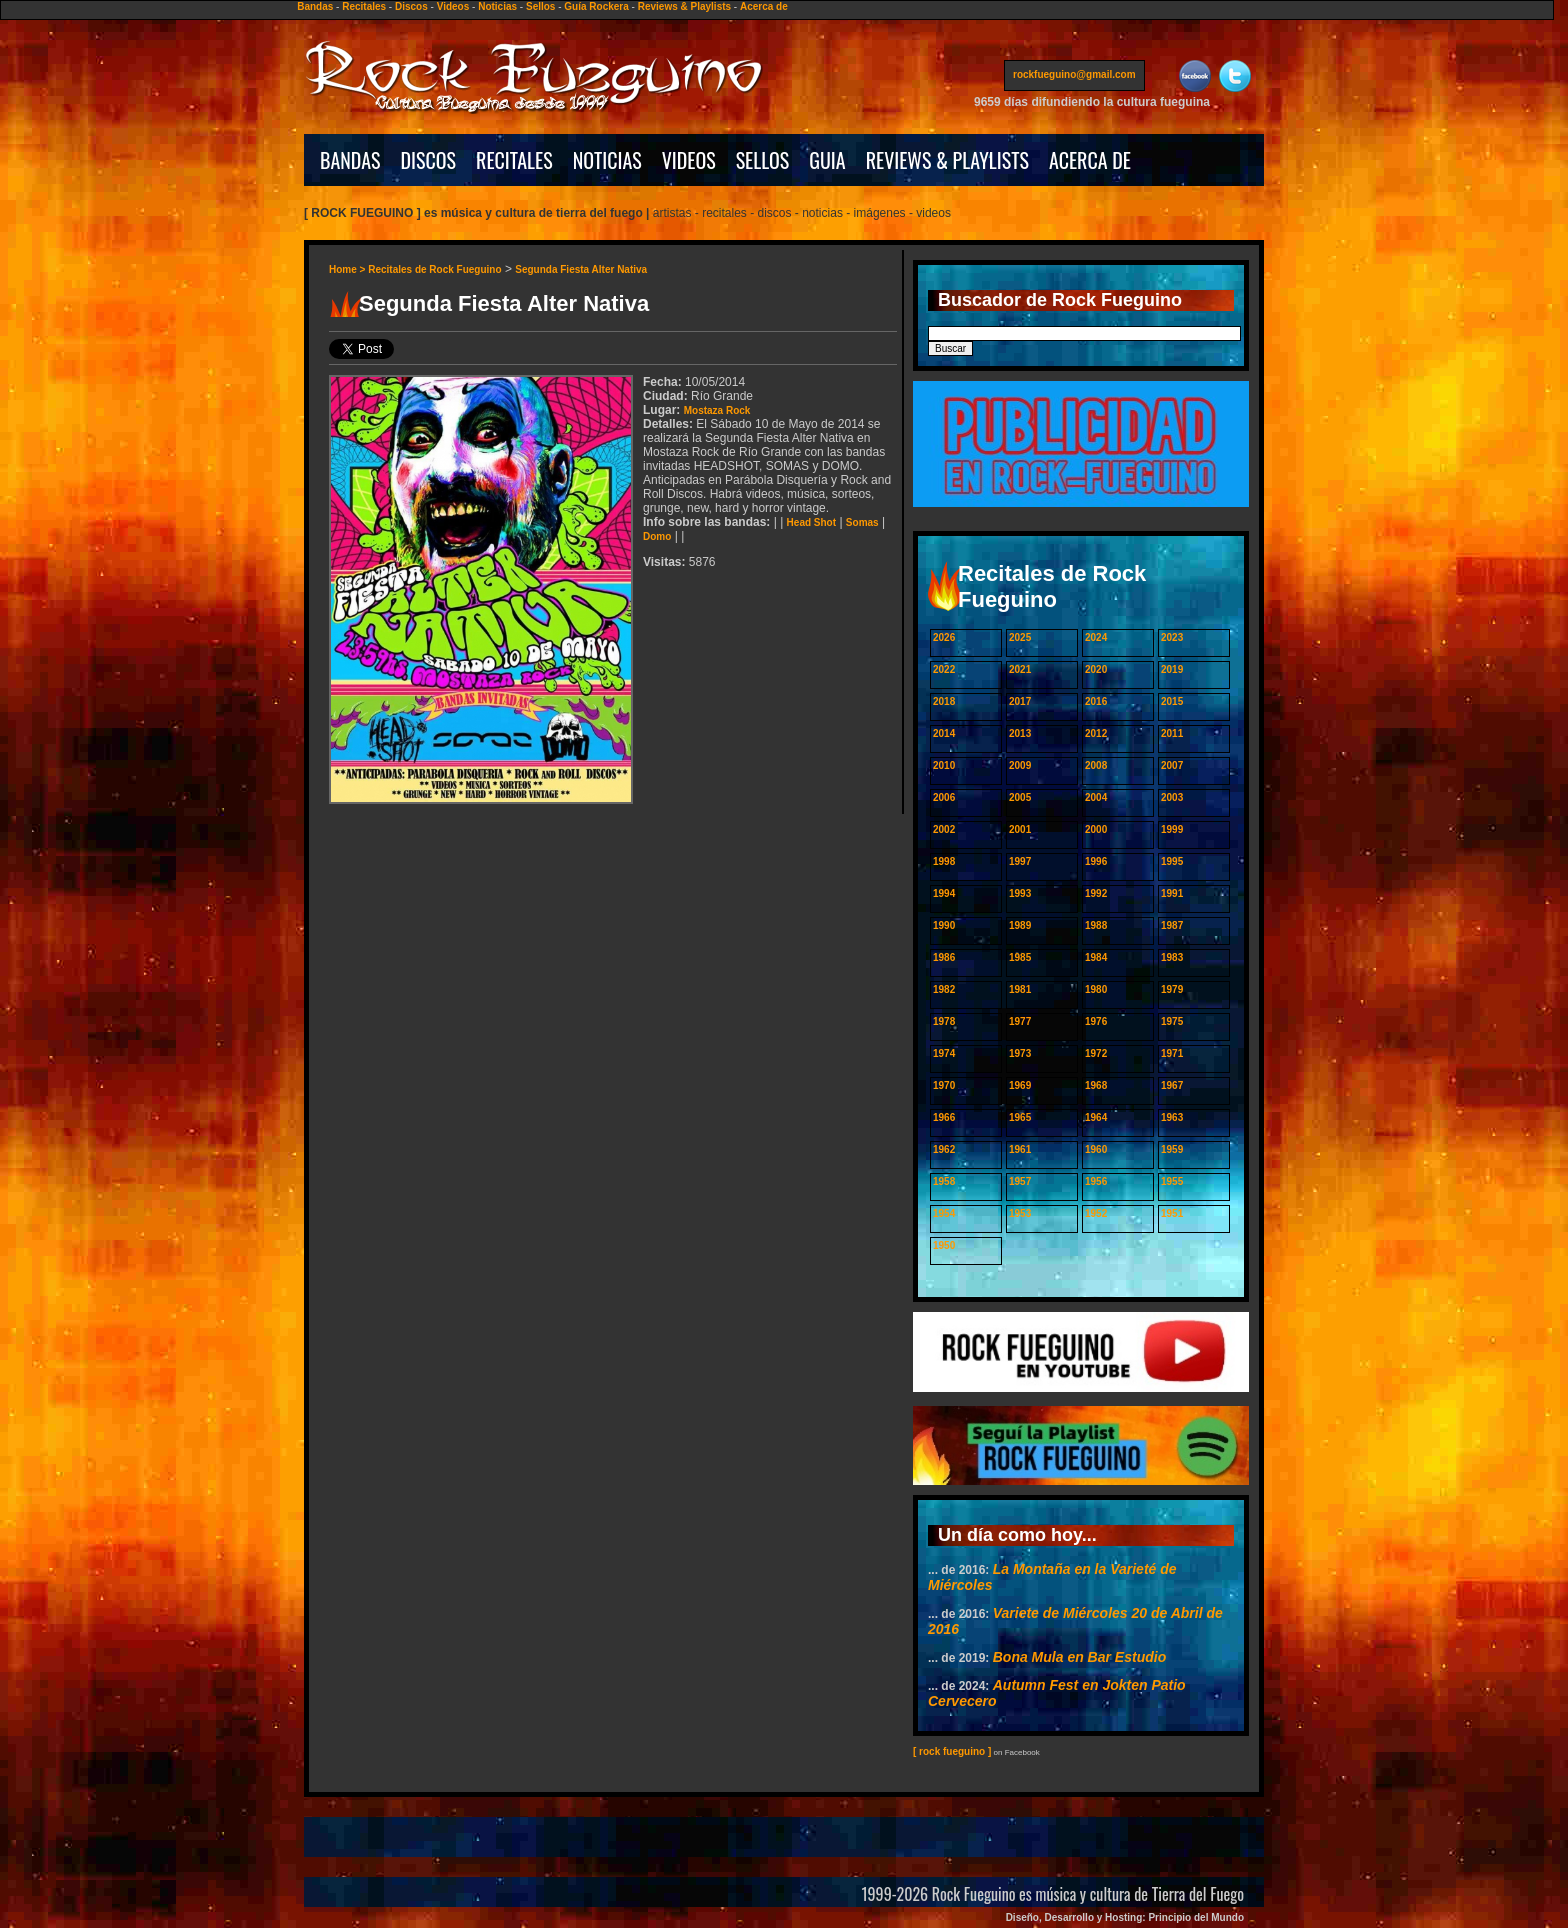 Image resolution: width=1568 pixels, height=1928 pixels. I want to click on 1984, so click(1096, 957).